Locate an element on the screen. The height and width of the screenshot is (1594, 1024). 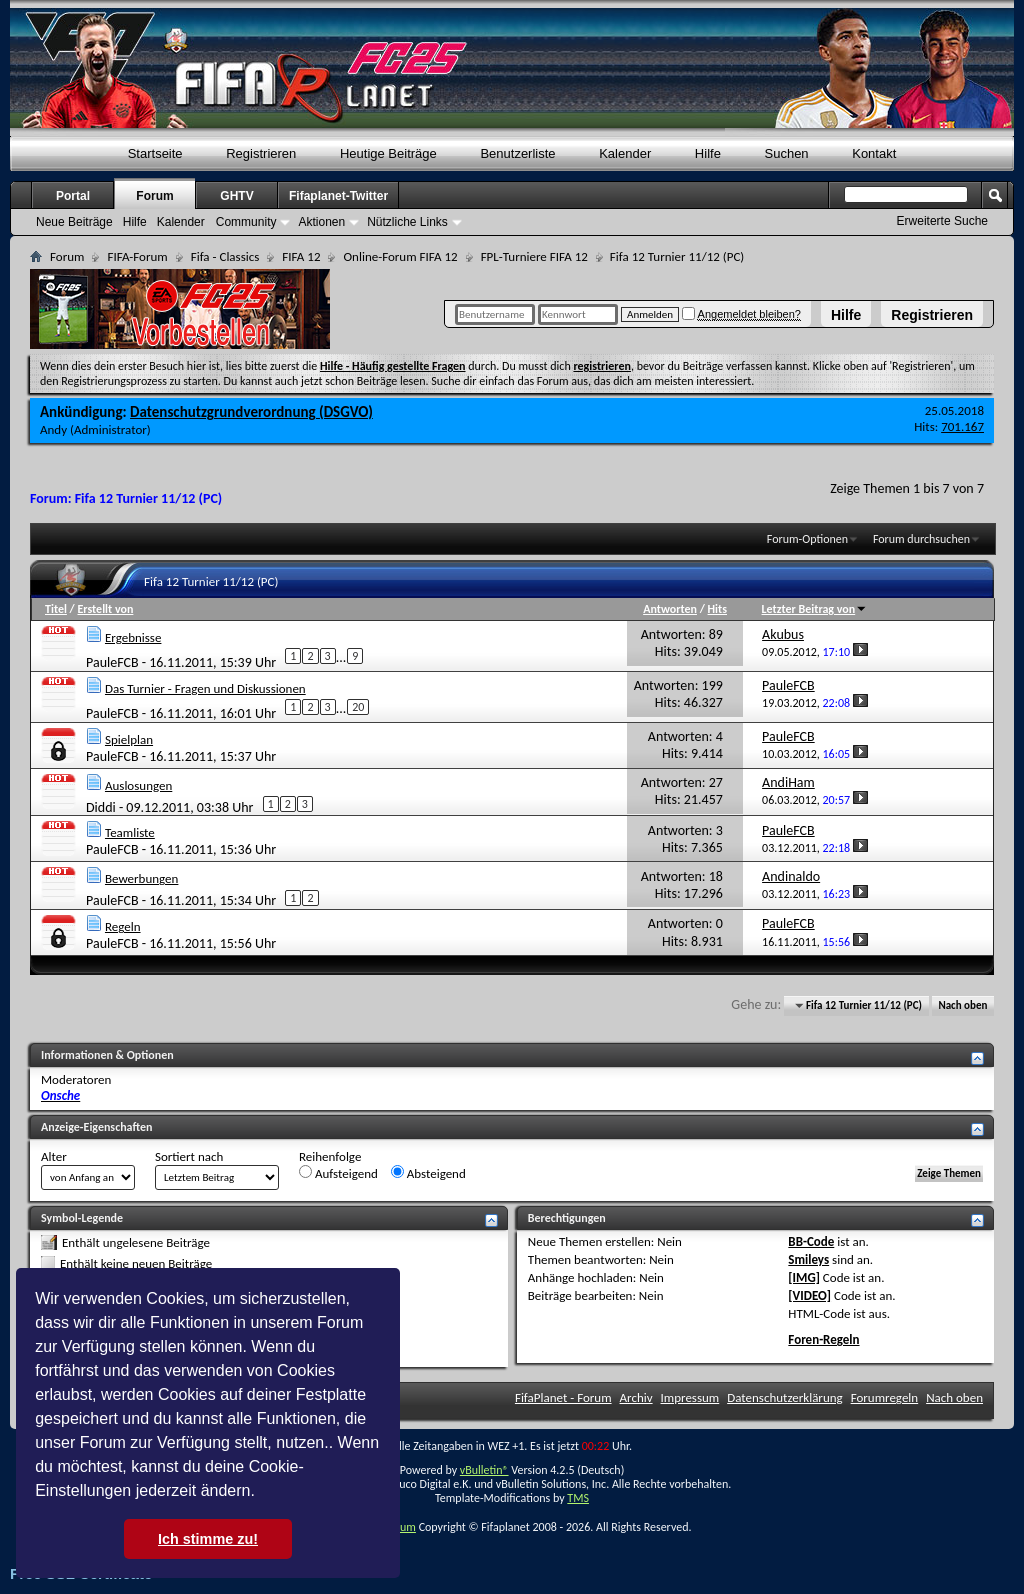
Neue Beiträge is located at coordinates (74, 222).